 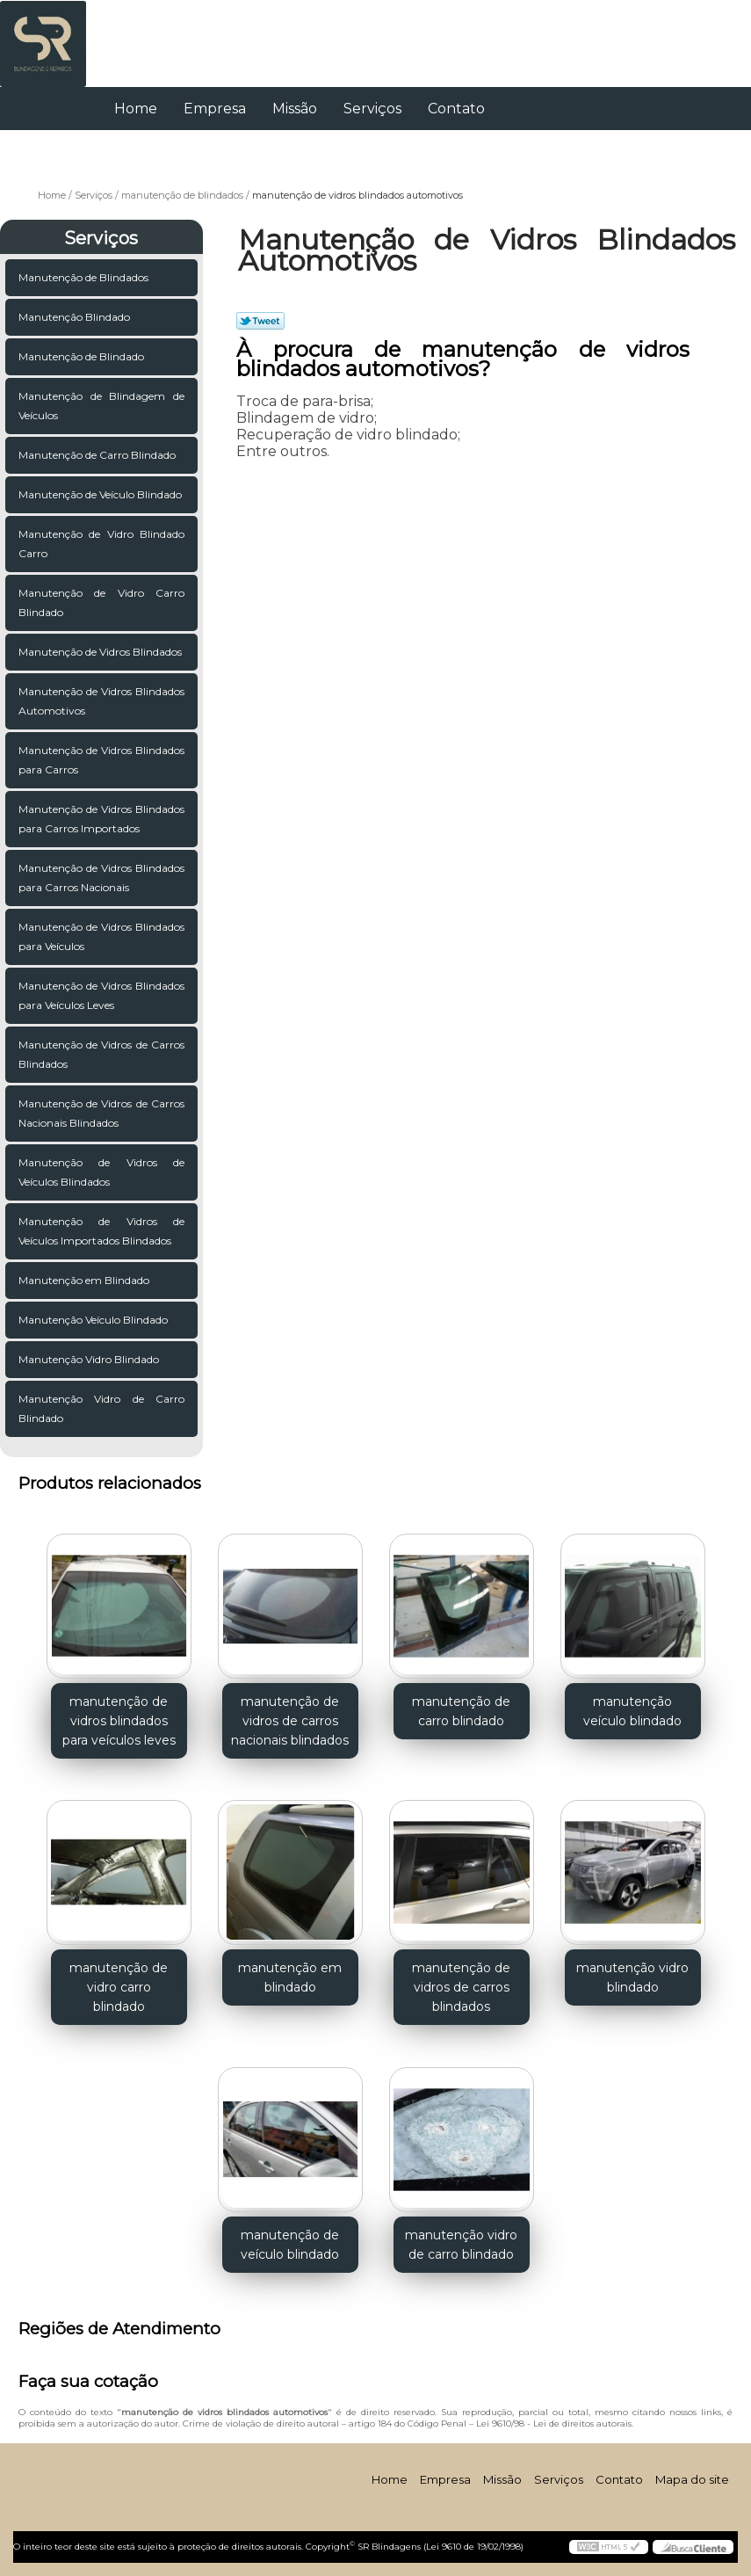 What do you see at coordinates (554, 2423) in the screenshot?
I see `Lei 9610/98 - Lei de direitos autorais` at bounding box center [554, 2423].